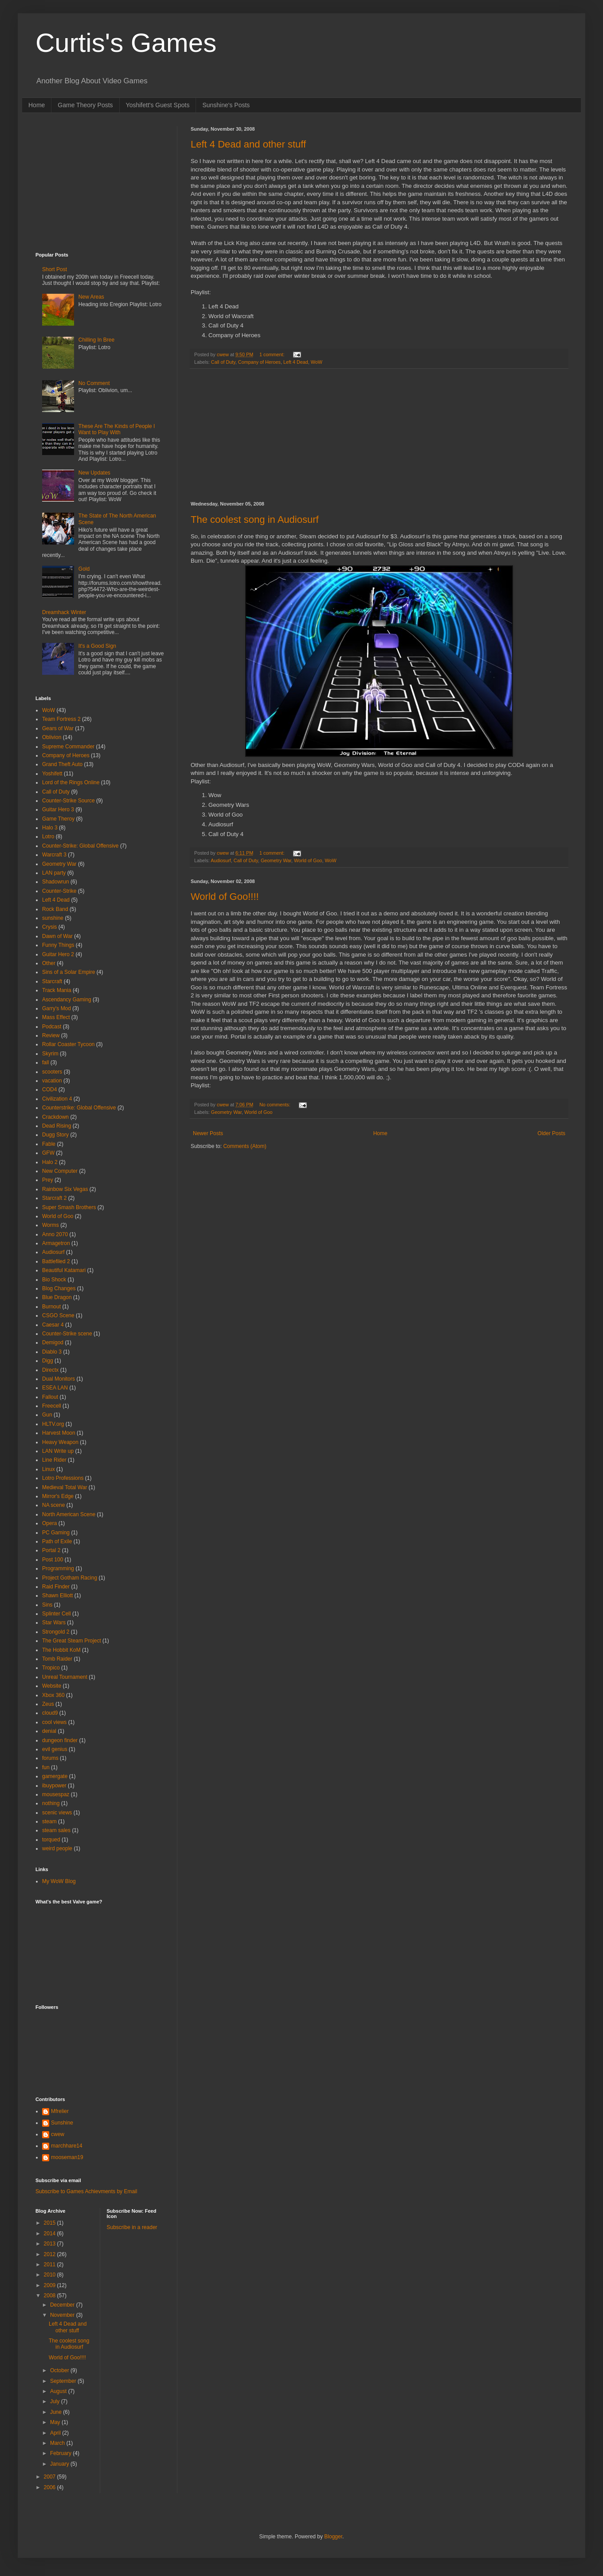 The width and height of the screenshot is (603, 2576). What do you see at coordinates (66, 999) in the screenshot?
I see `Ascendancy Gaming` at bounding box center [66, 999].